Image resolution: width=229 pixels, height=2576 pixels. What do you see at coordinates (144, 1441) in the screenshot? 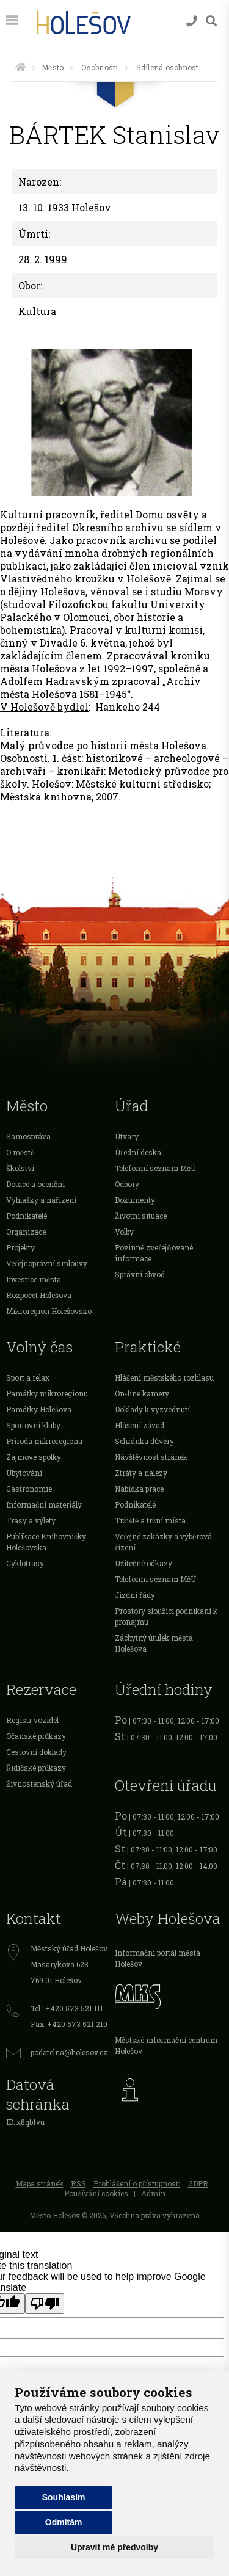
I see `Schránka důvěry` at bounding box center [144, 1441].